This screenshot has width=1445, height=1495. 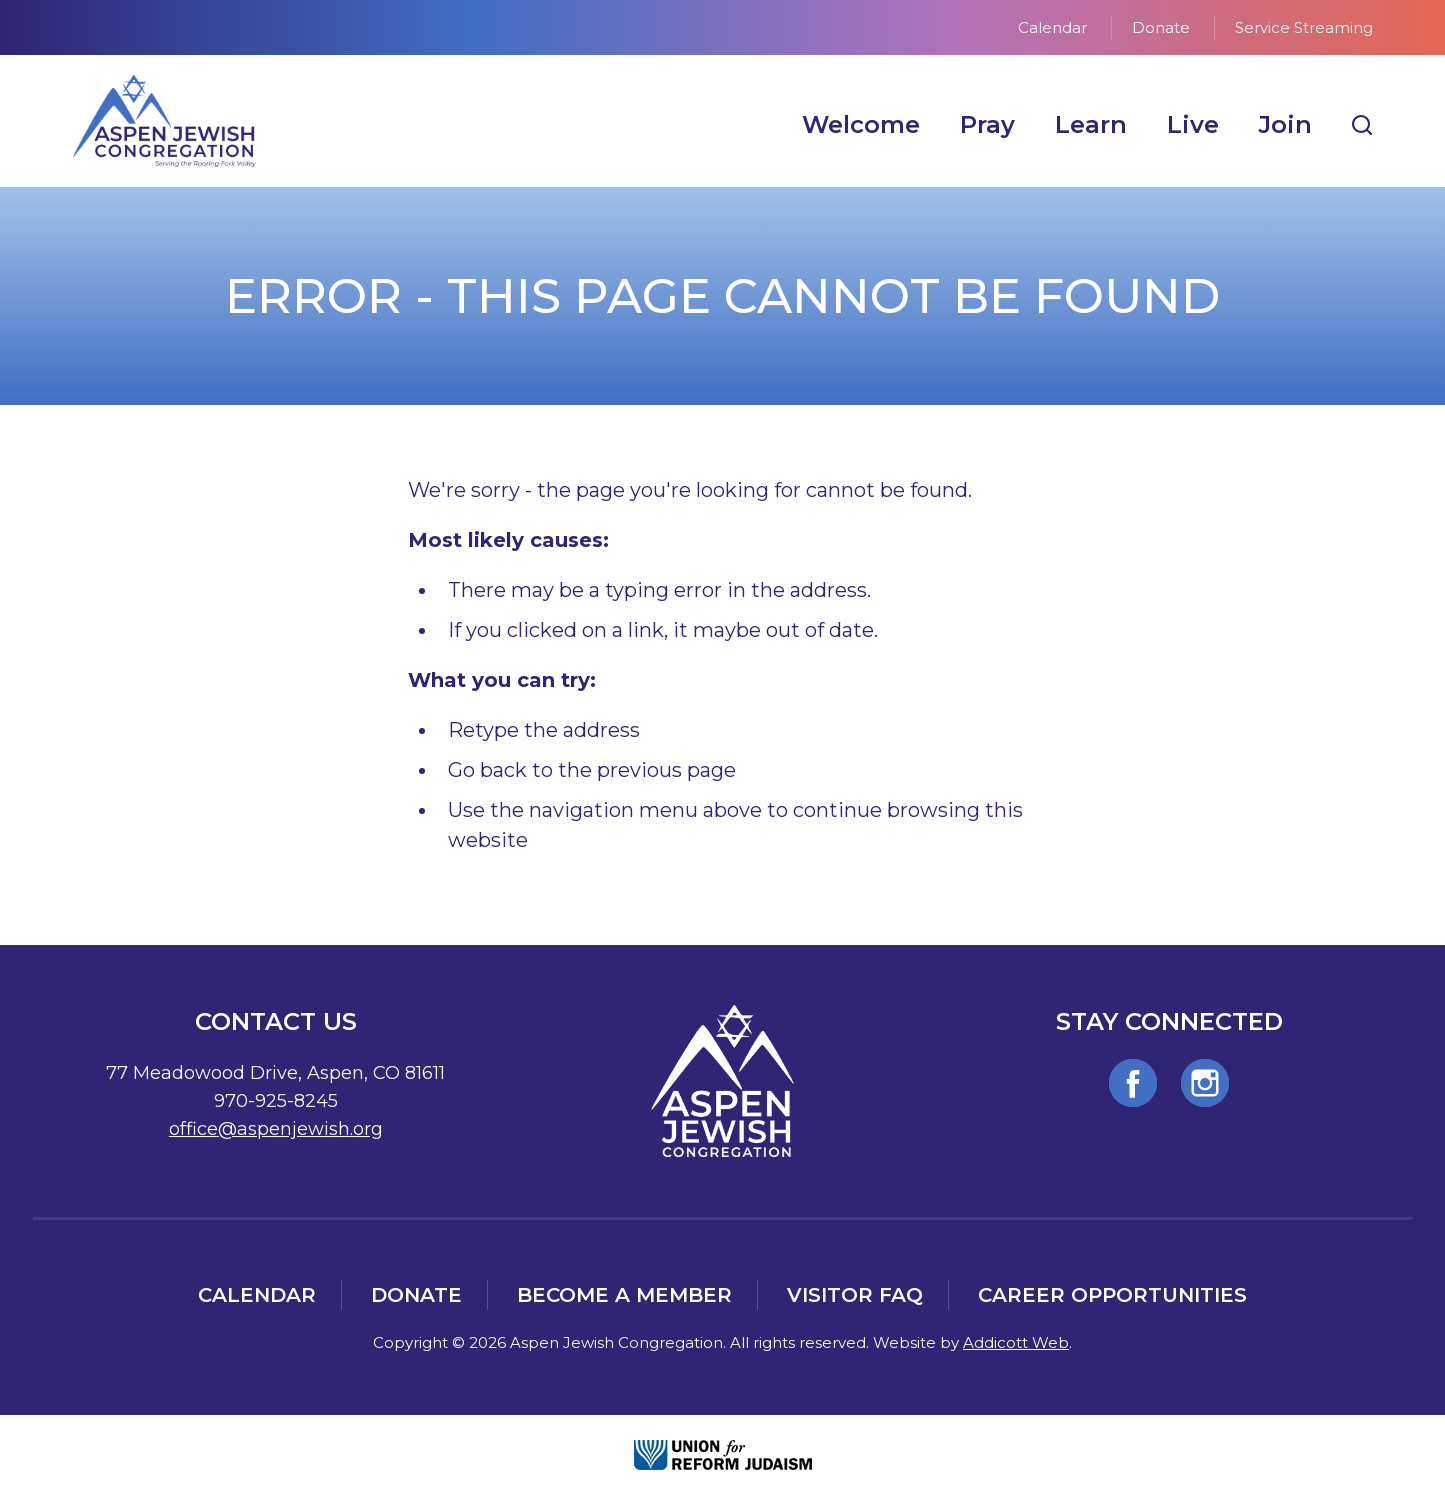 What do you see at coordinates (855, 1295) in the screenshot?
I see `Visitor FAQ` at bounding box center [855, 1295].